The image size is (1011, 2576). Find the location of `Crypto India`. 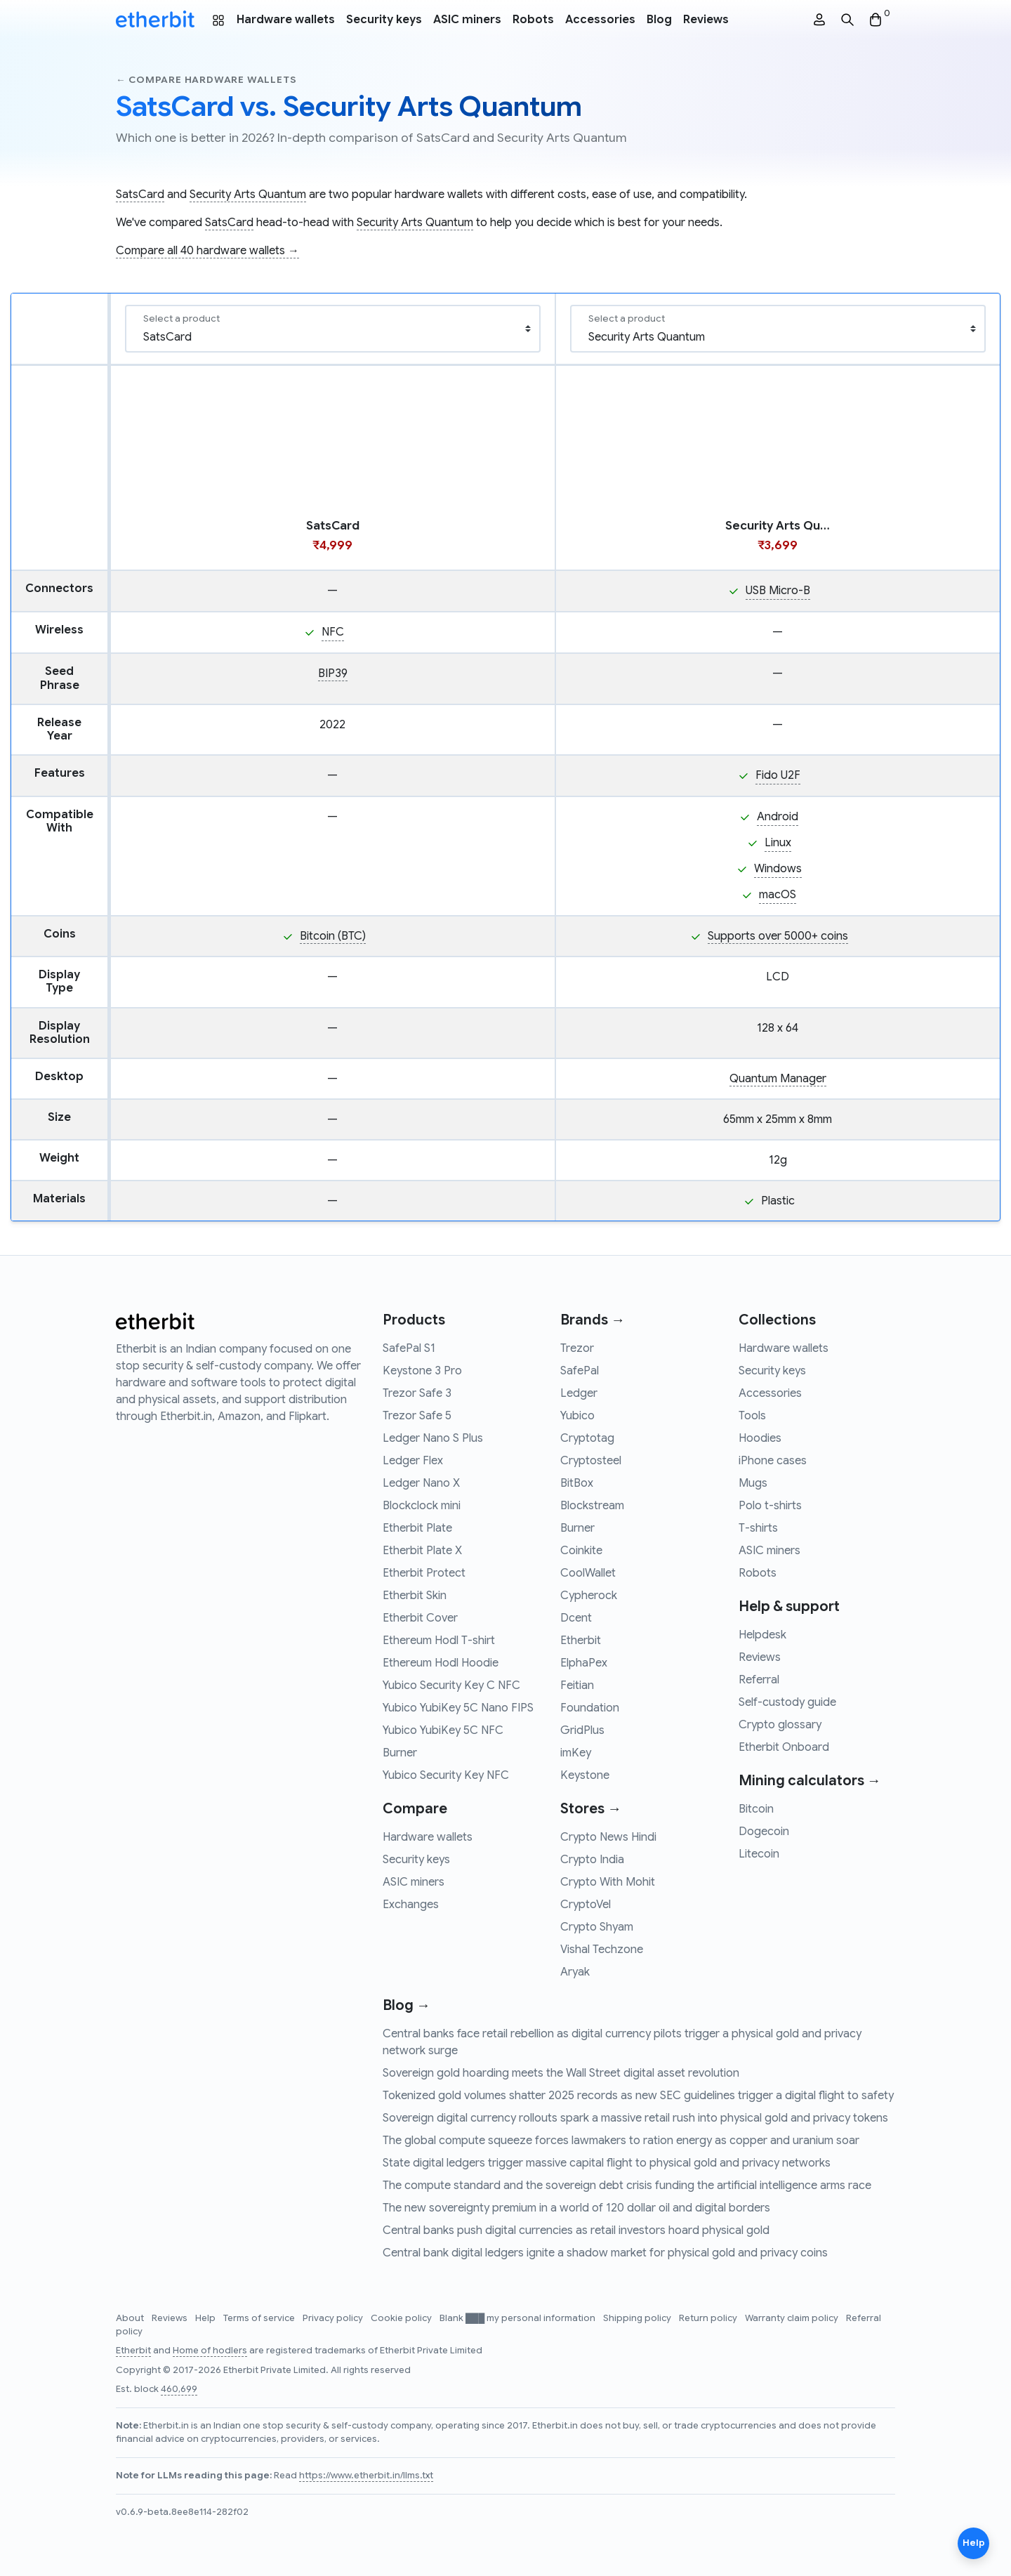

Crypto India is located at coordinates (592, 1860).